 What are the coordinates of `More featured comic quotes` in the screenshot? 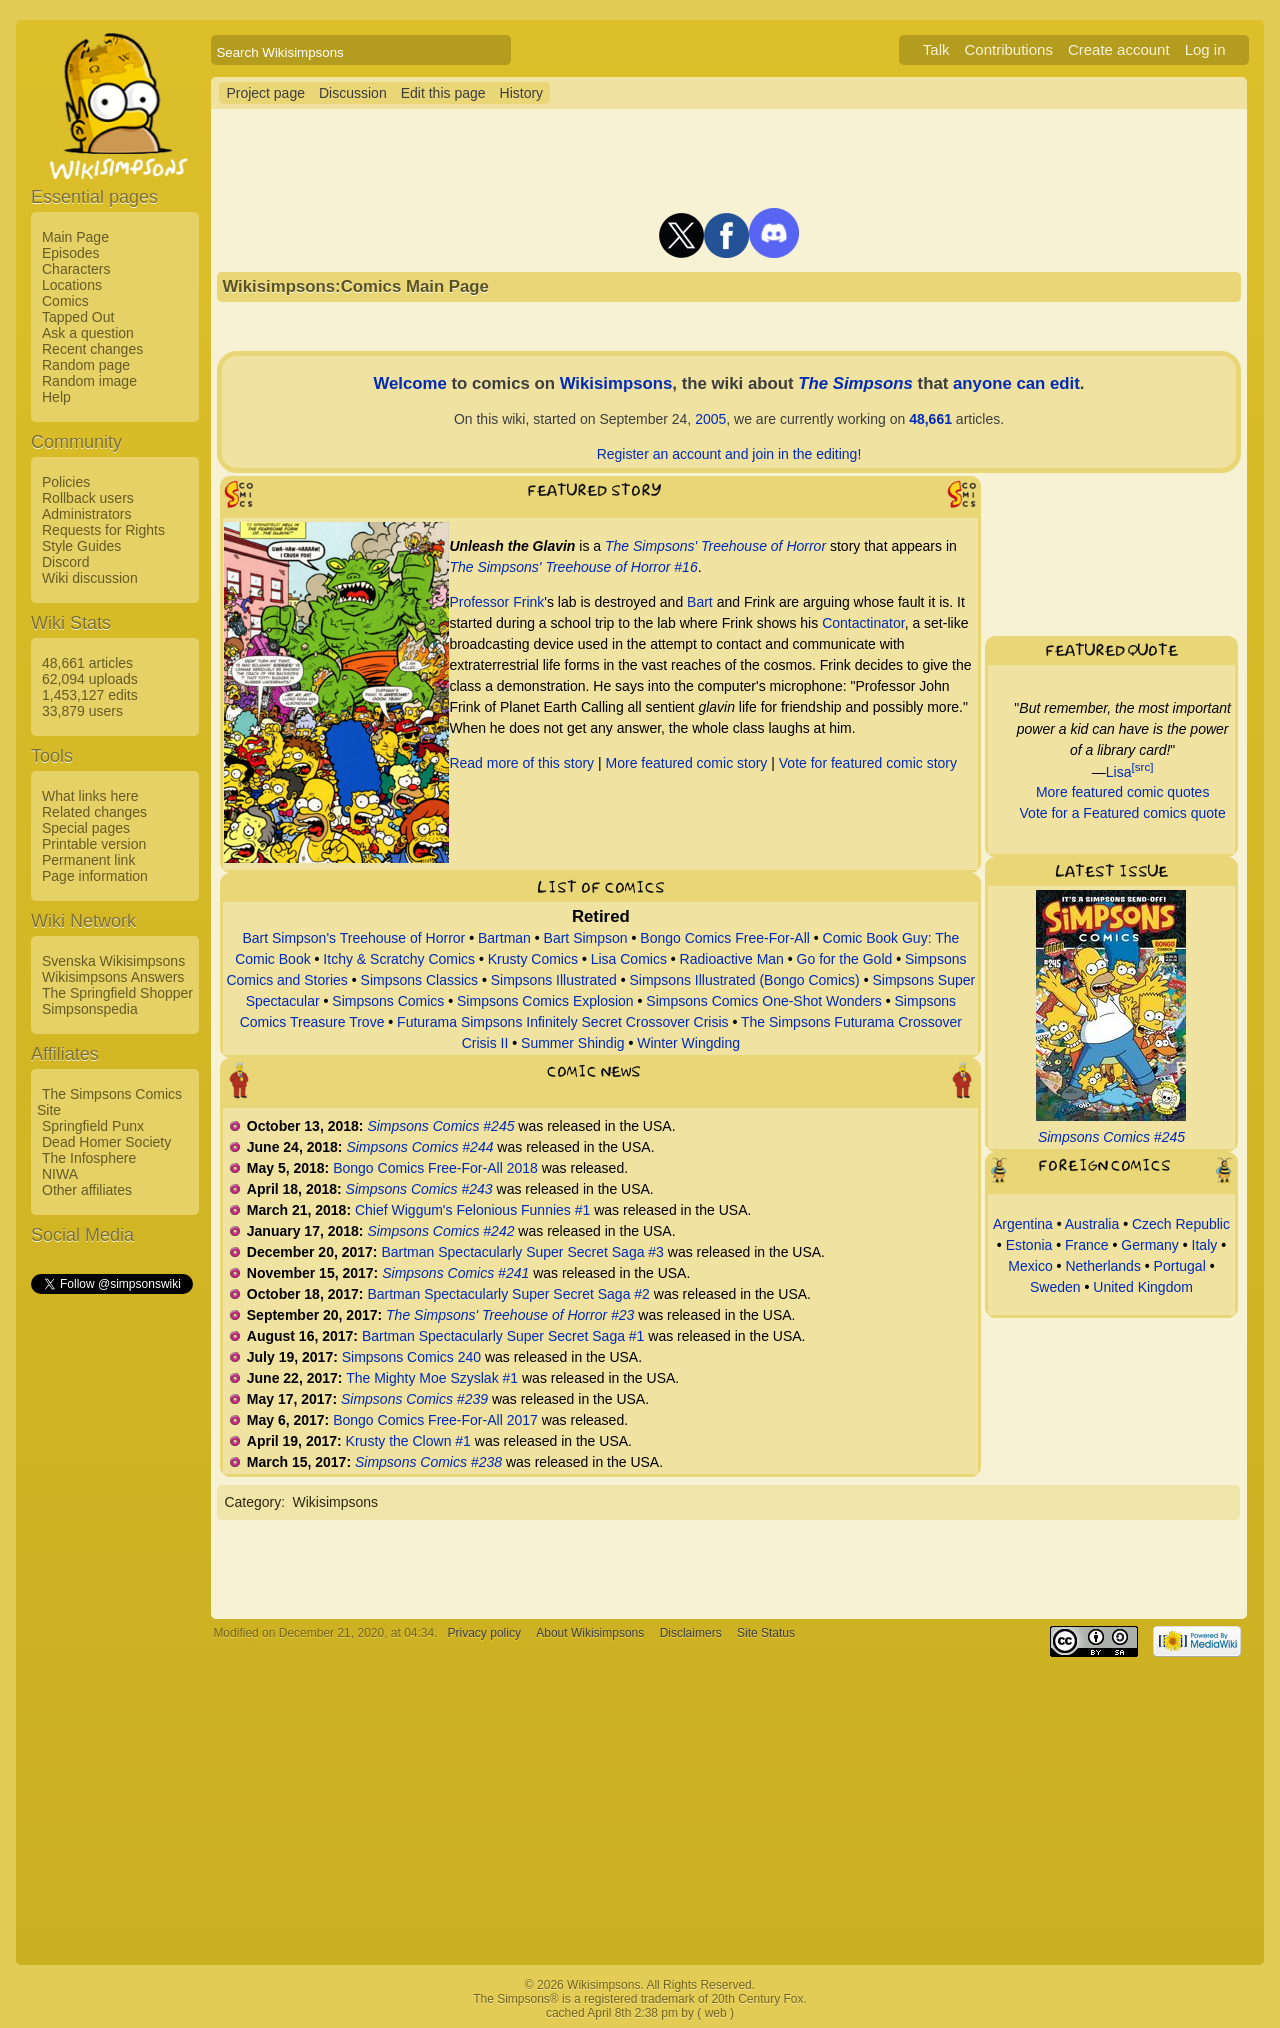 It's located at (1123, 792).